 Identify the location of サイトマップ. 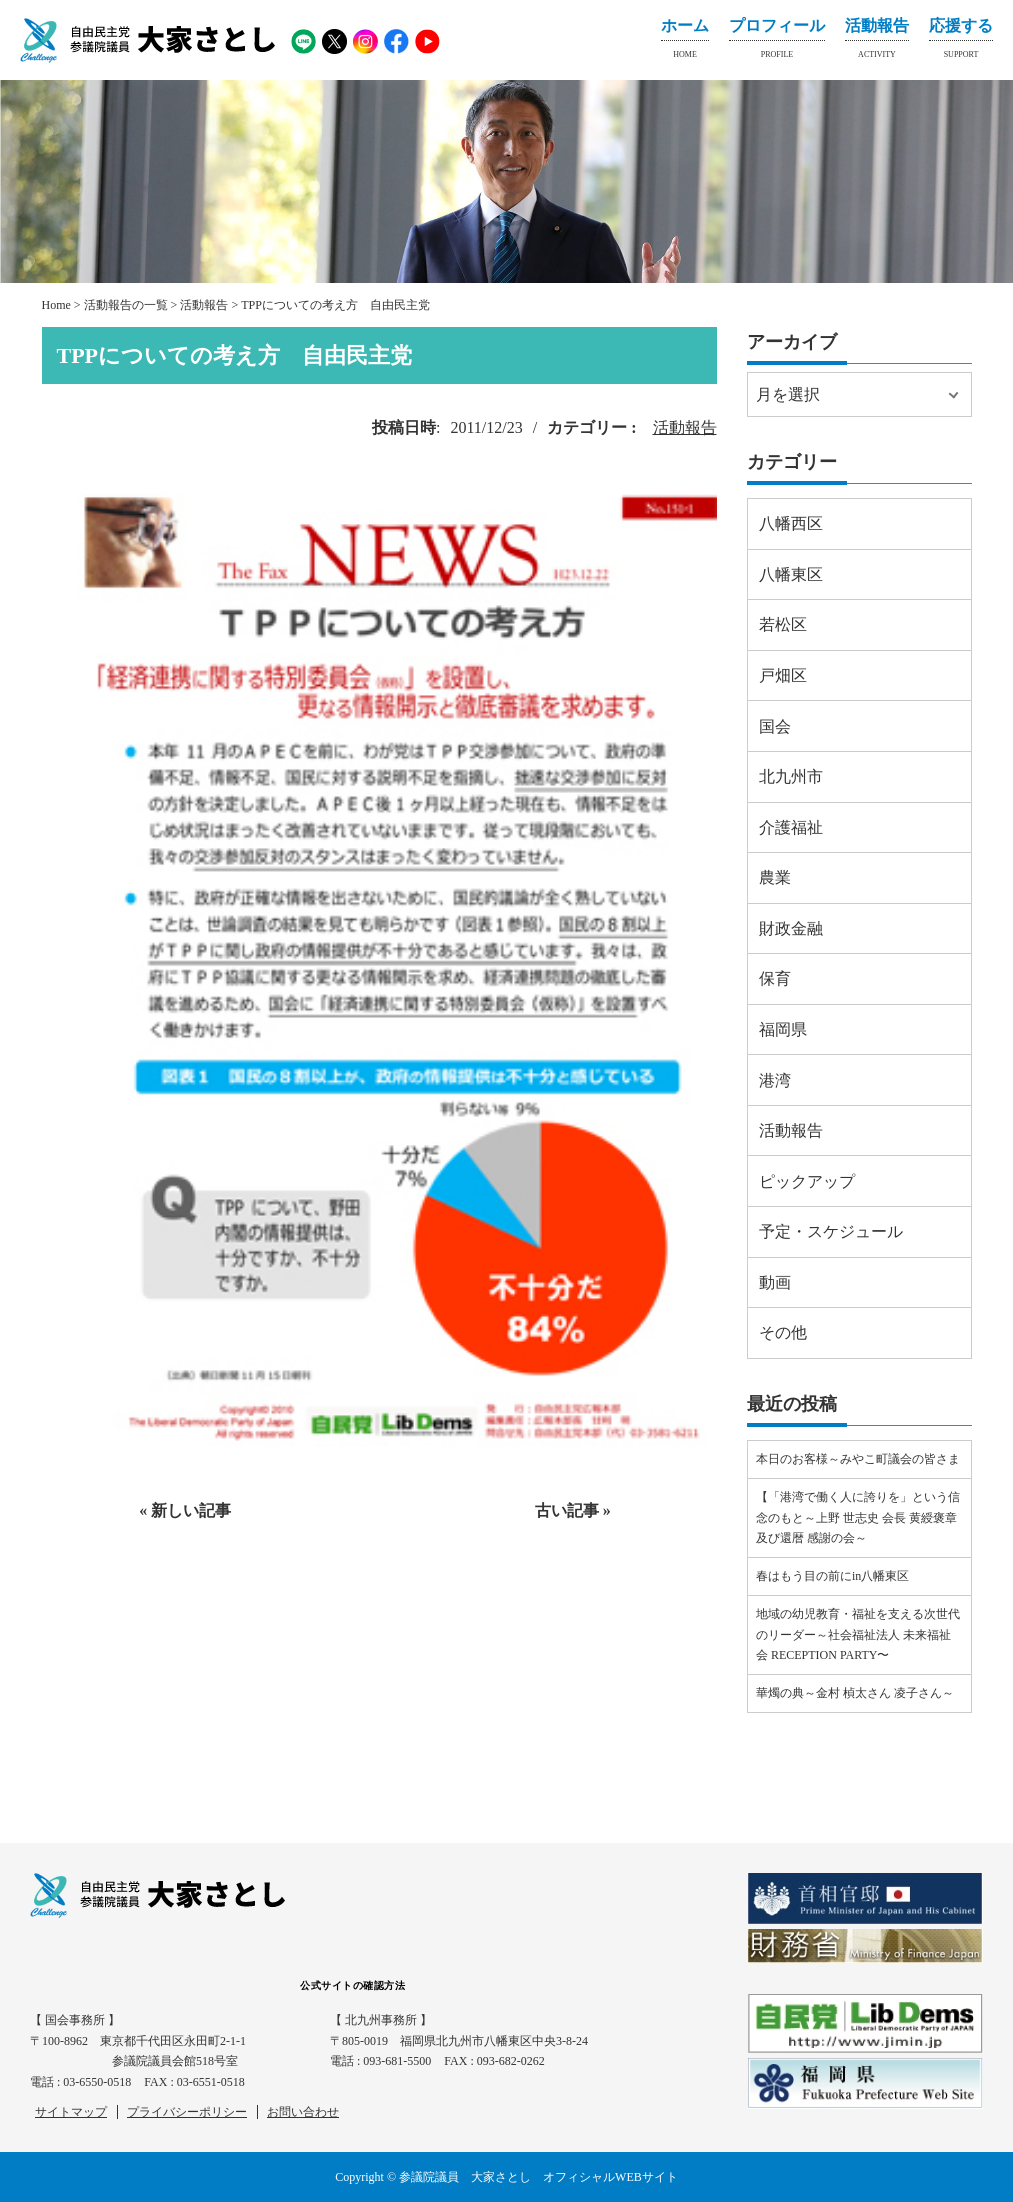
(71, 2112).